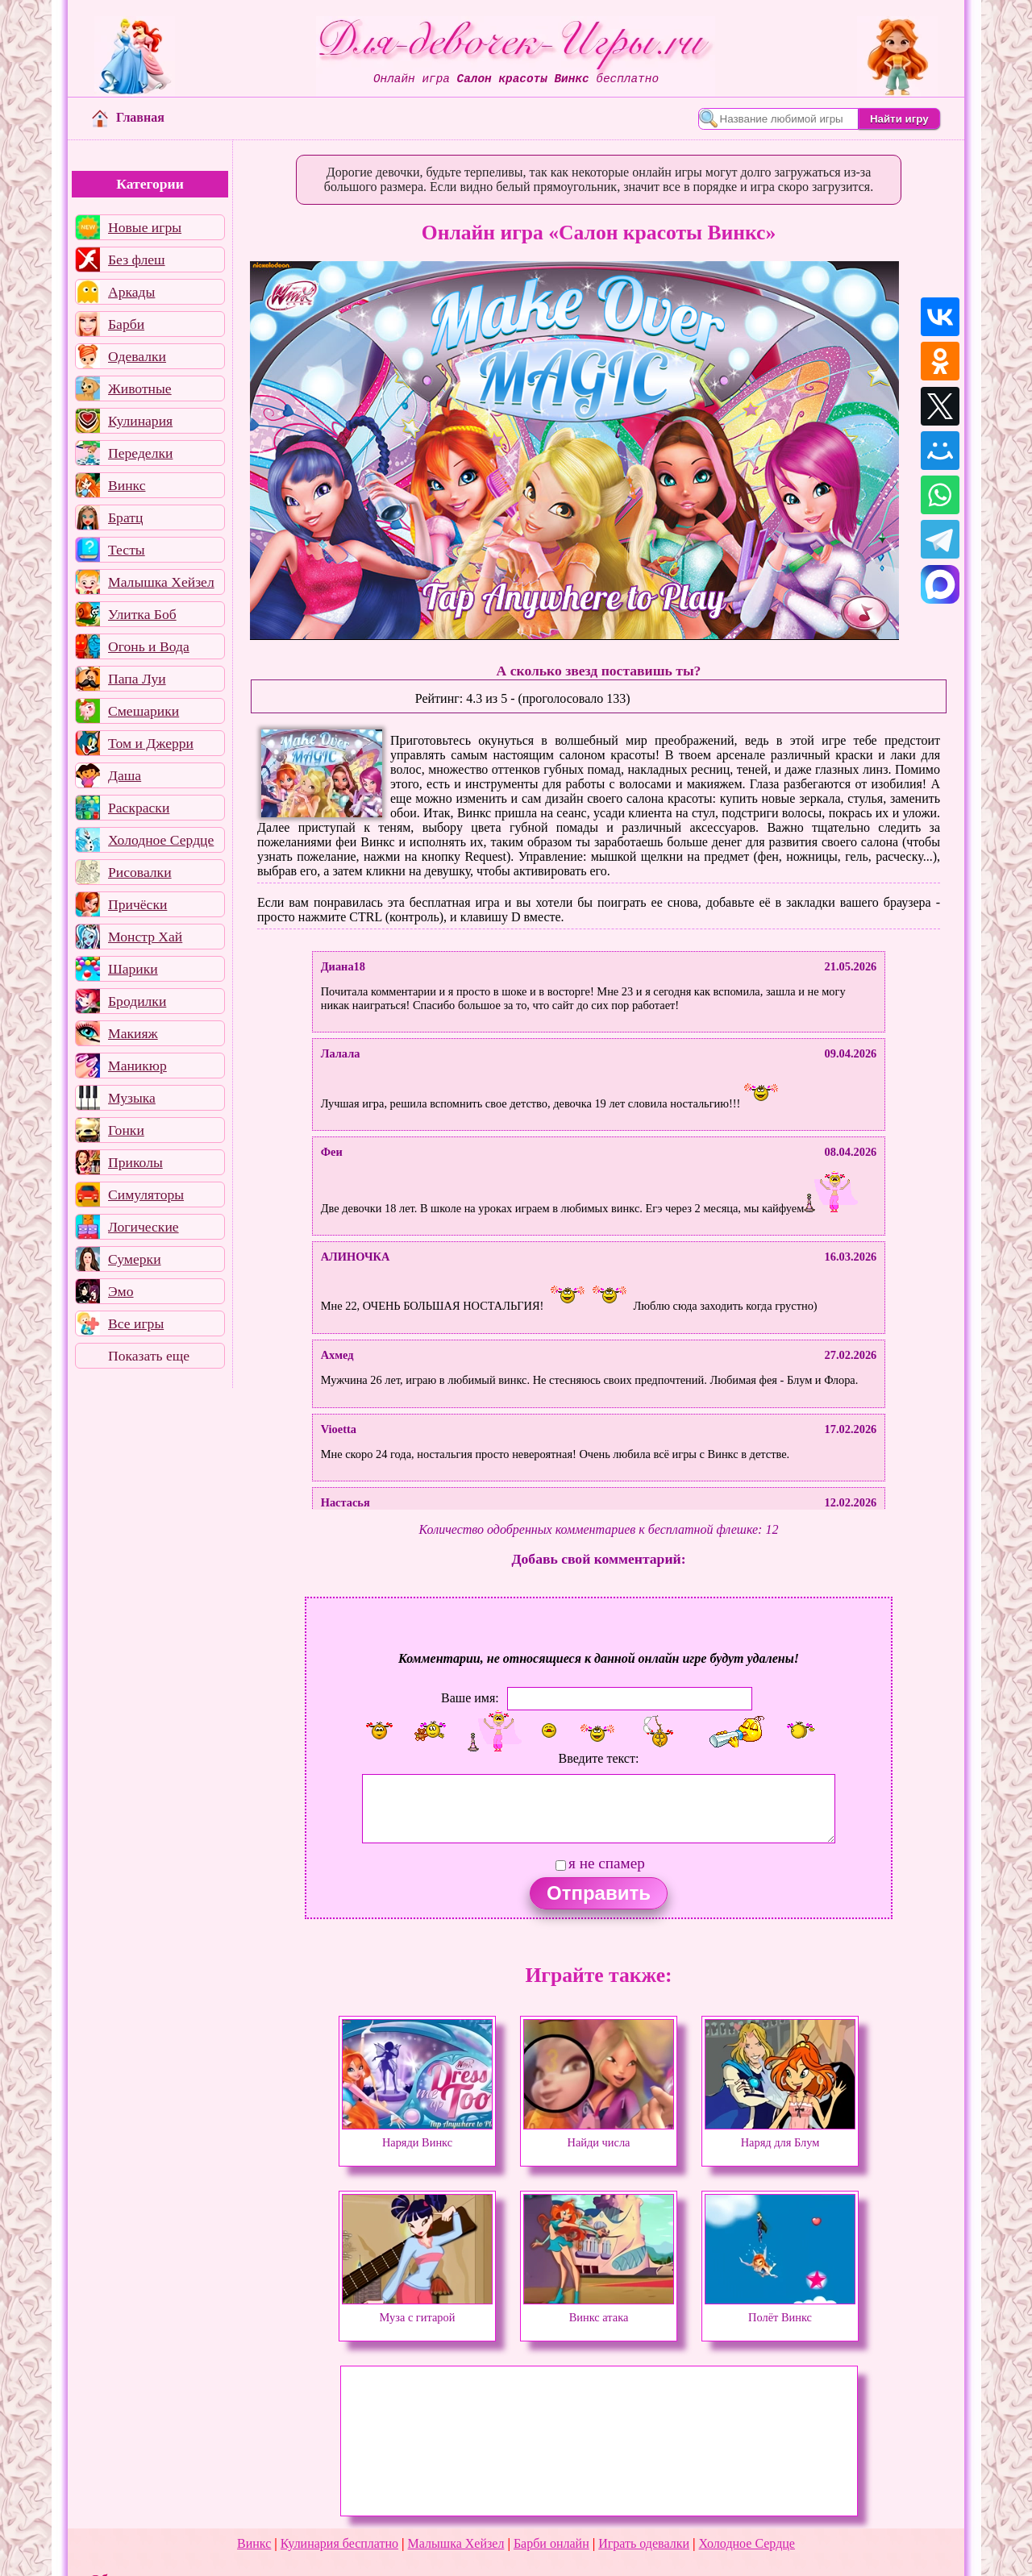 Image resolution: width=1032 pixels, height=2576 pixels. Describe the element at coordinates (136, 259) in the screenshot. I see `Без флеш` at that location.